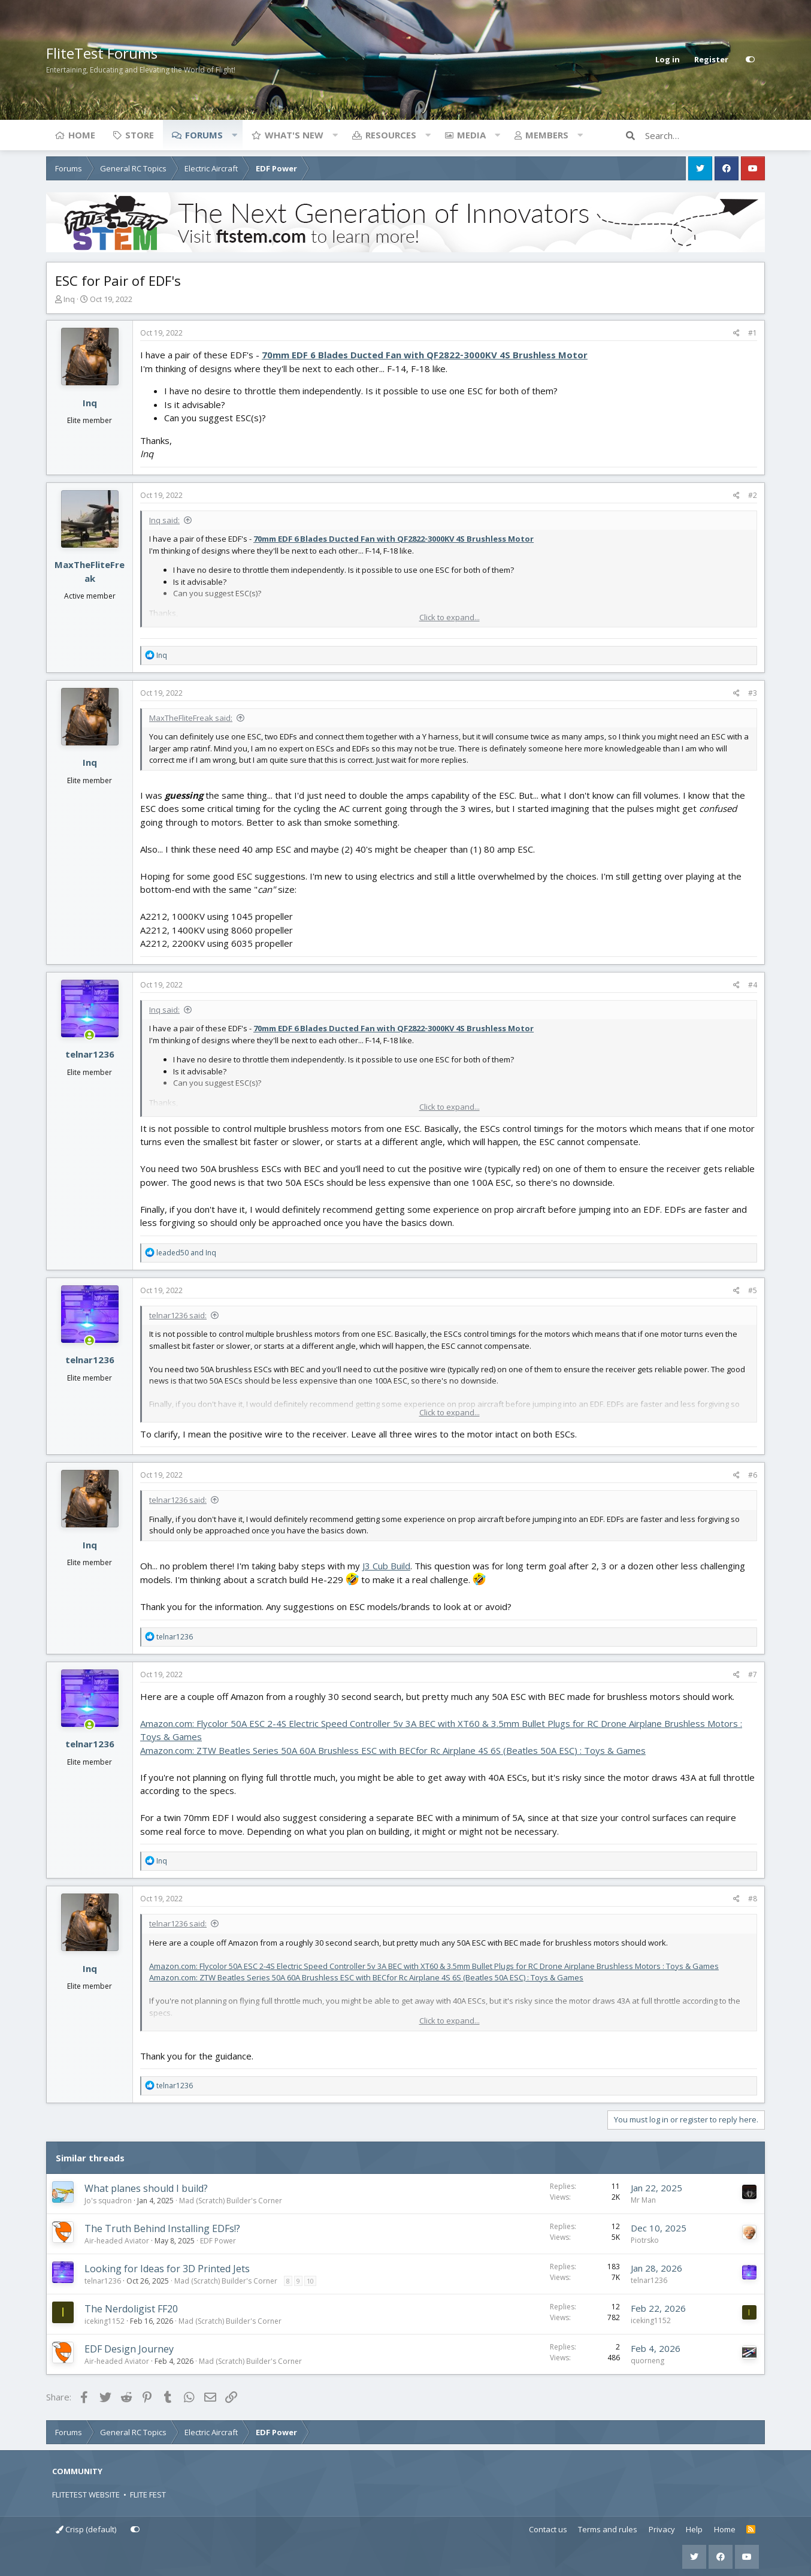  I want to click on EDF Power, so click(218, 2241).